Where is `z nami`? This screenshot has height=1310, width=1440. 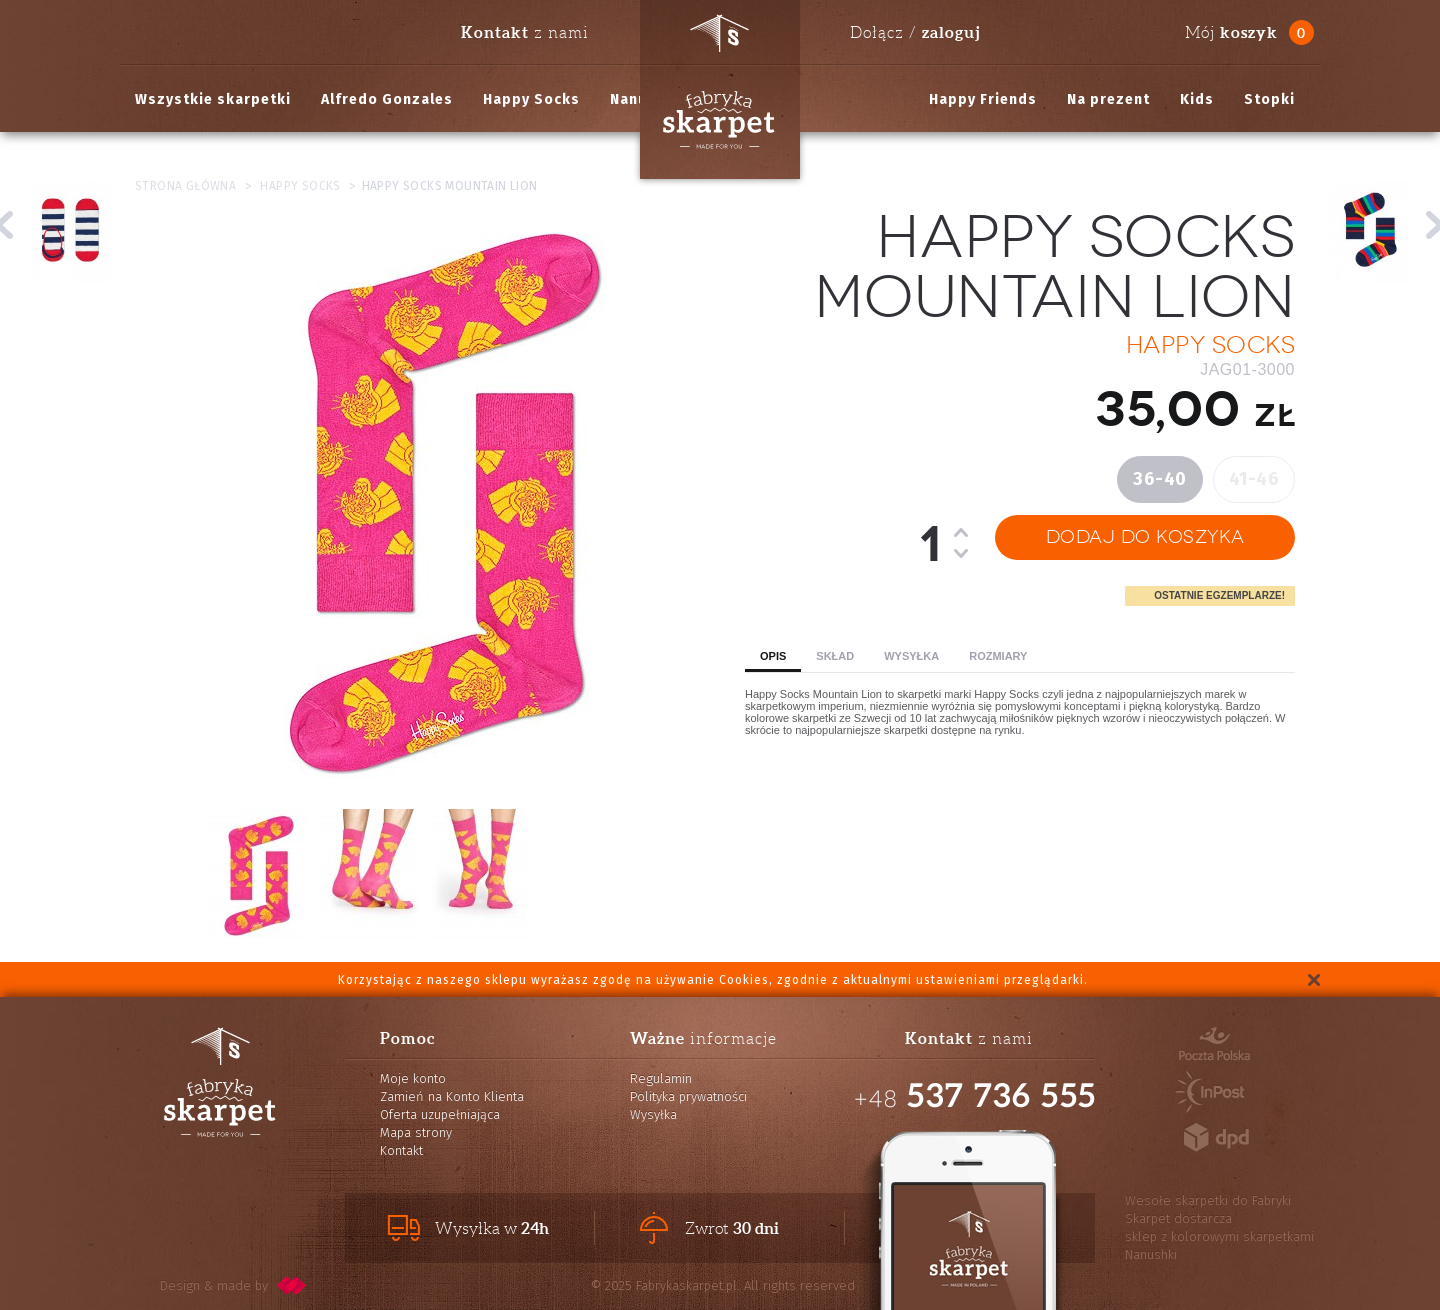 z nami is located at coordinates (525, 32).